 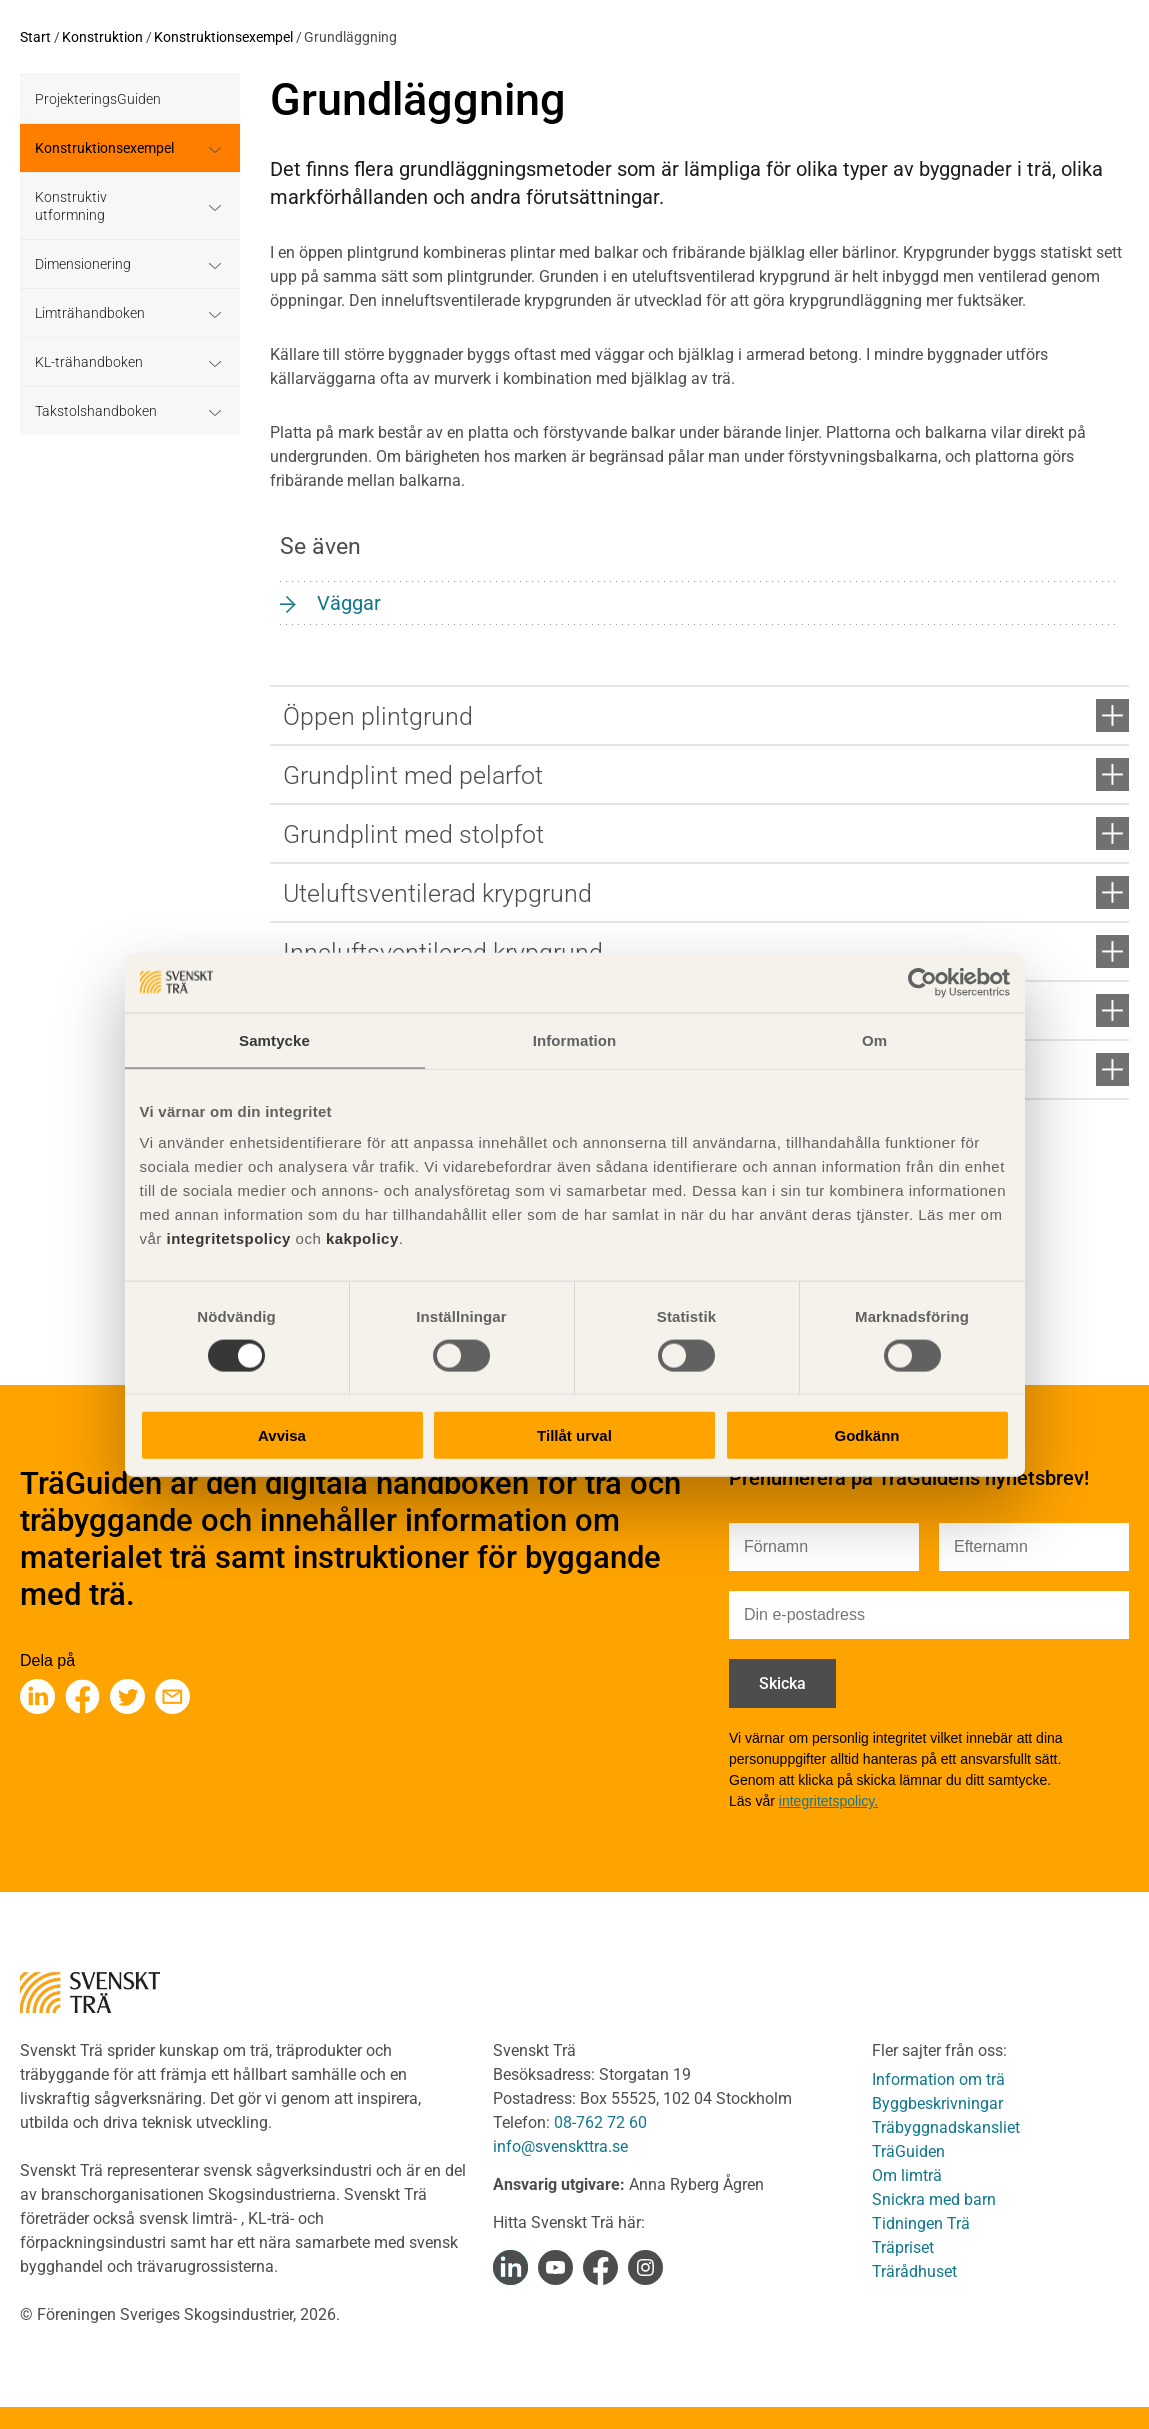 What do you see at coordinates (96, 411) in the screenshot?
I see `Takstolshandboken` at bounding box center [96, 411].